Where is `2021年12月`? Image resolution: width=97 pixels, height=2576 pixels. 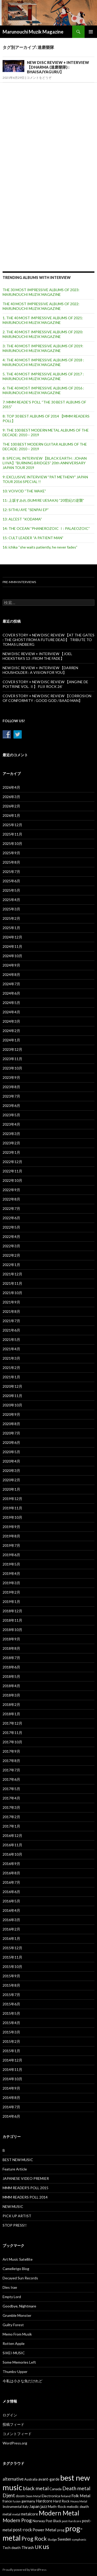
2021年12月 is located at coordinates (12, 1274).